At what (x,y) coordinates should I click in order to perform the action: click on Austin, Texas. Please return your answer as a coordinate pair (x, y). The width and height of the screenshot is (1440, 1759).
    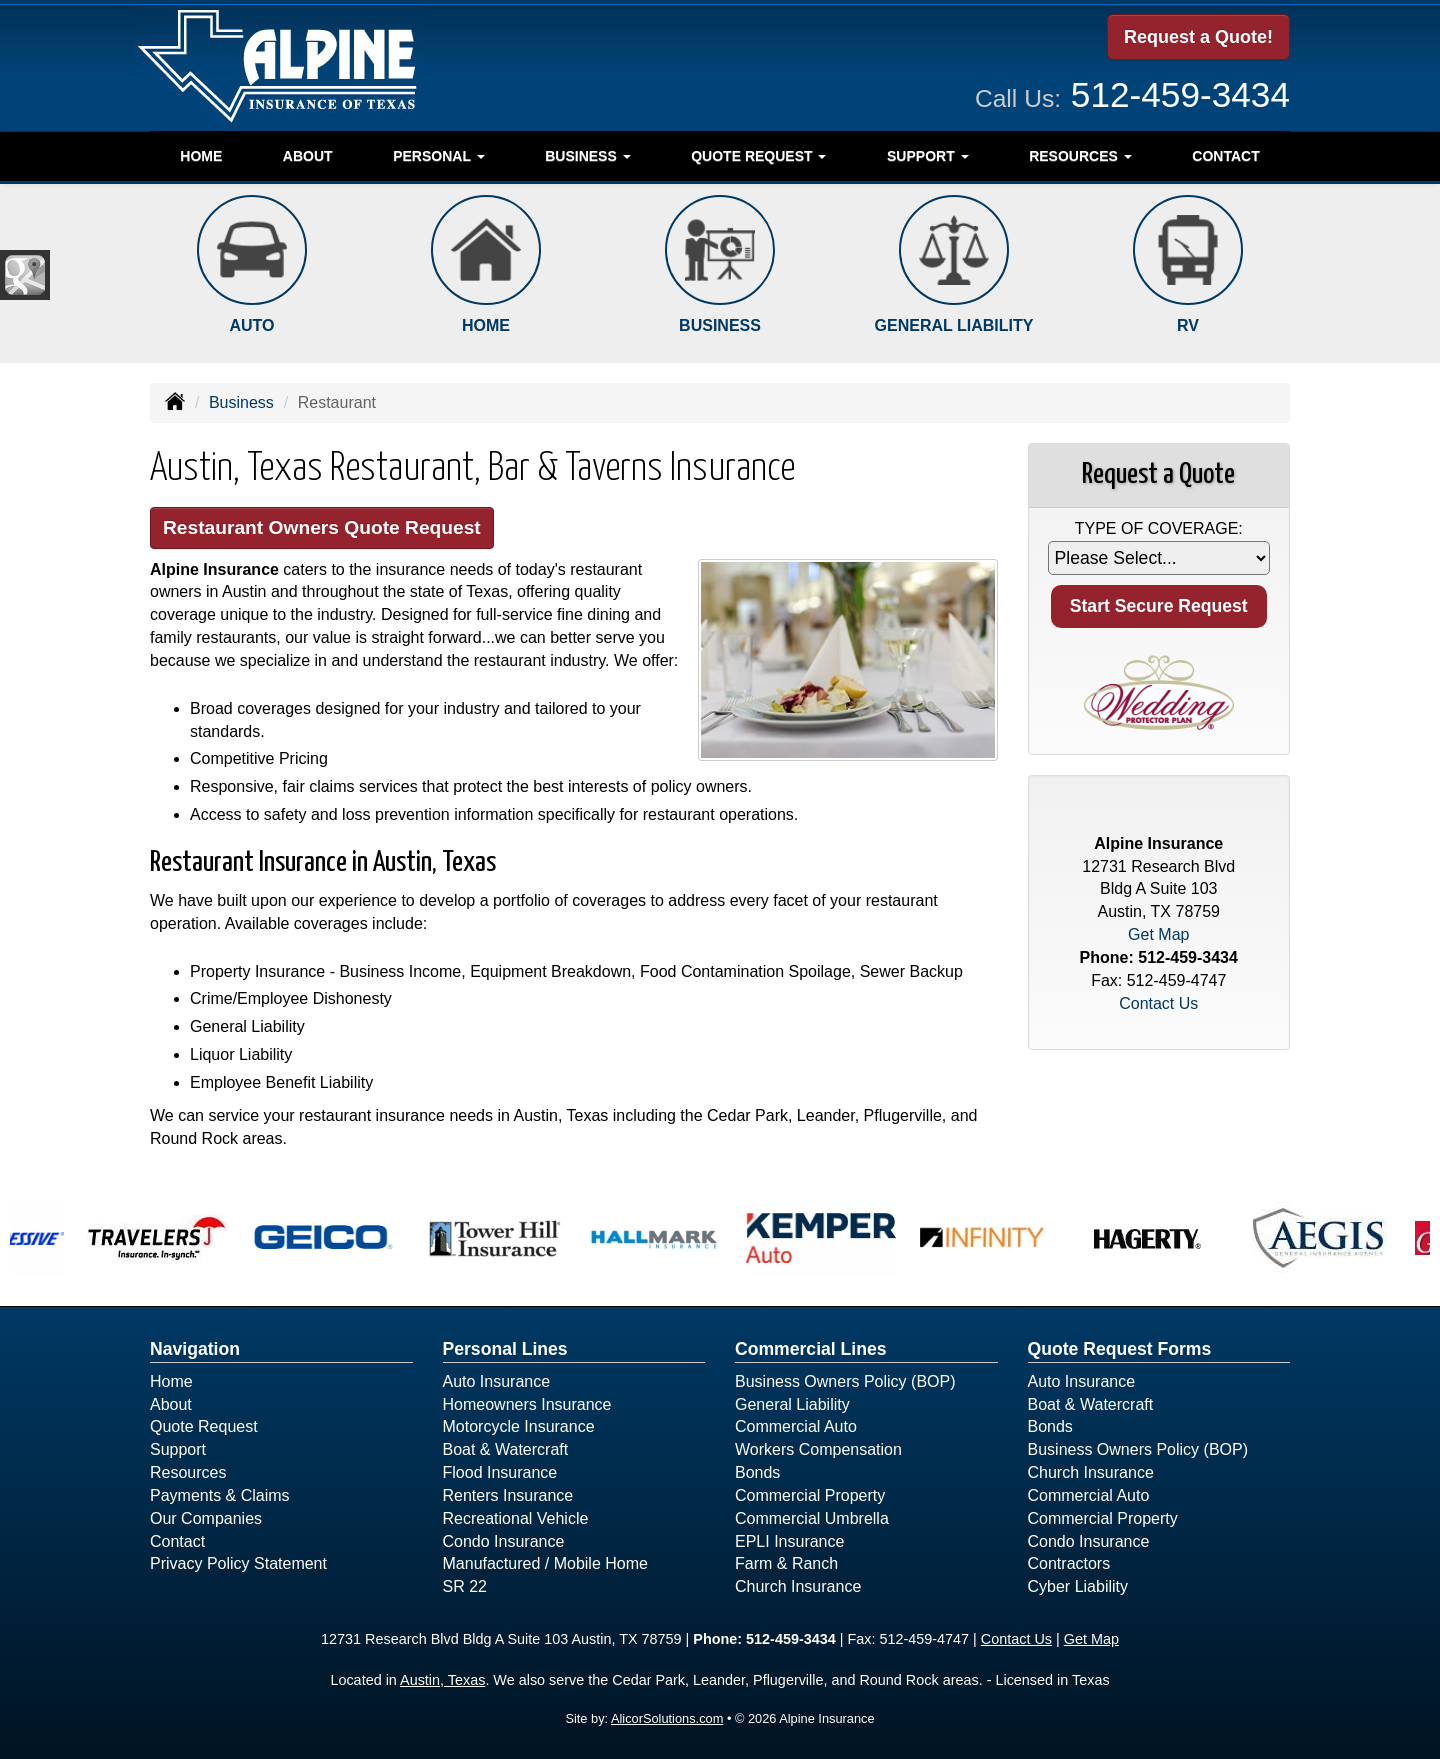
    Looking at the image, I should click on (442, 1680).